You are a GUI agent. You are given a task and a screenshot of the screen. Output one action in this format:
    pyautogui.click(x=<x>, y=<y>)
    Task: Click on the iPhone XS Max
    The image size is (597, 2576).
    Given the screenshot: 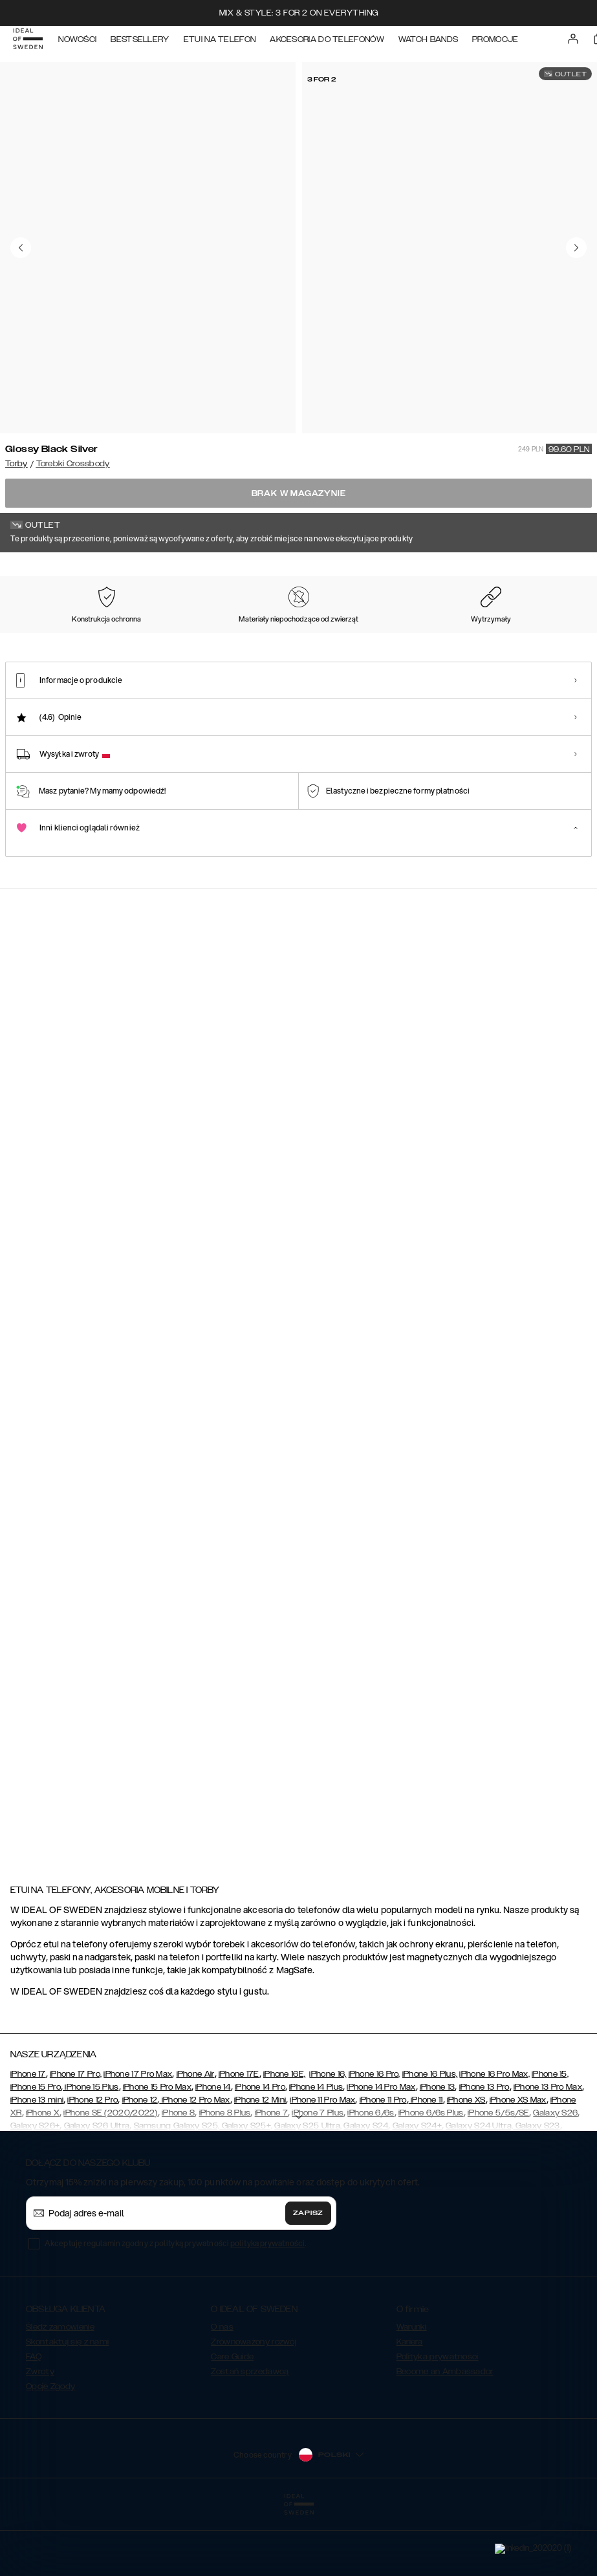 What is the action you would take?
    pyautogui.click(x=518, y=2164)
    